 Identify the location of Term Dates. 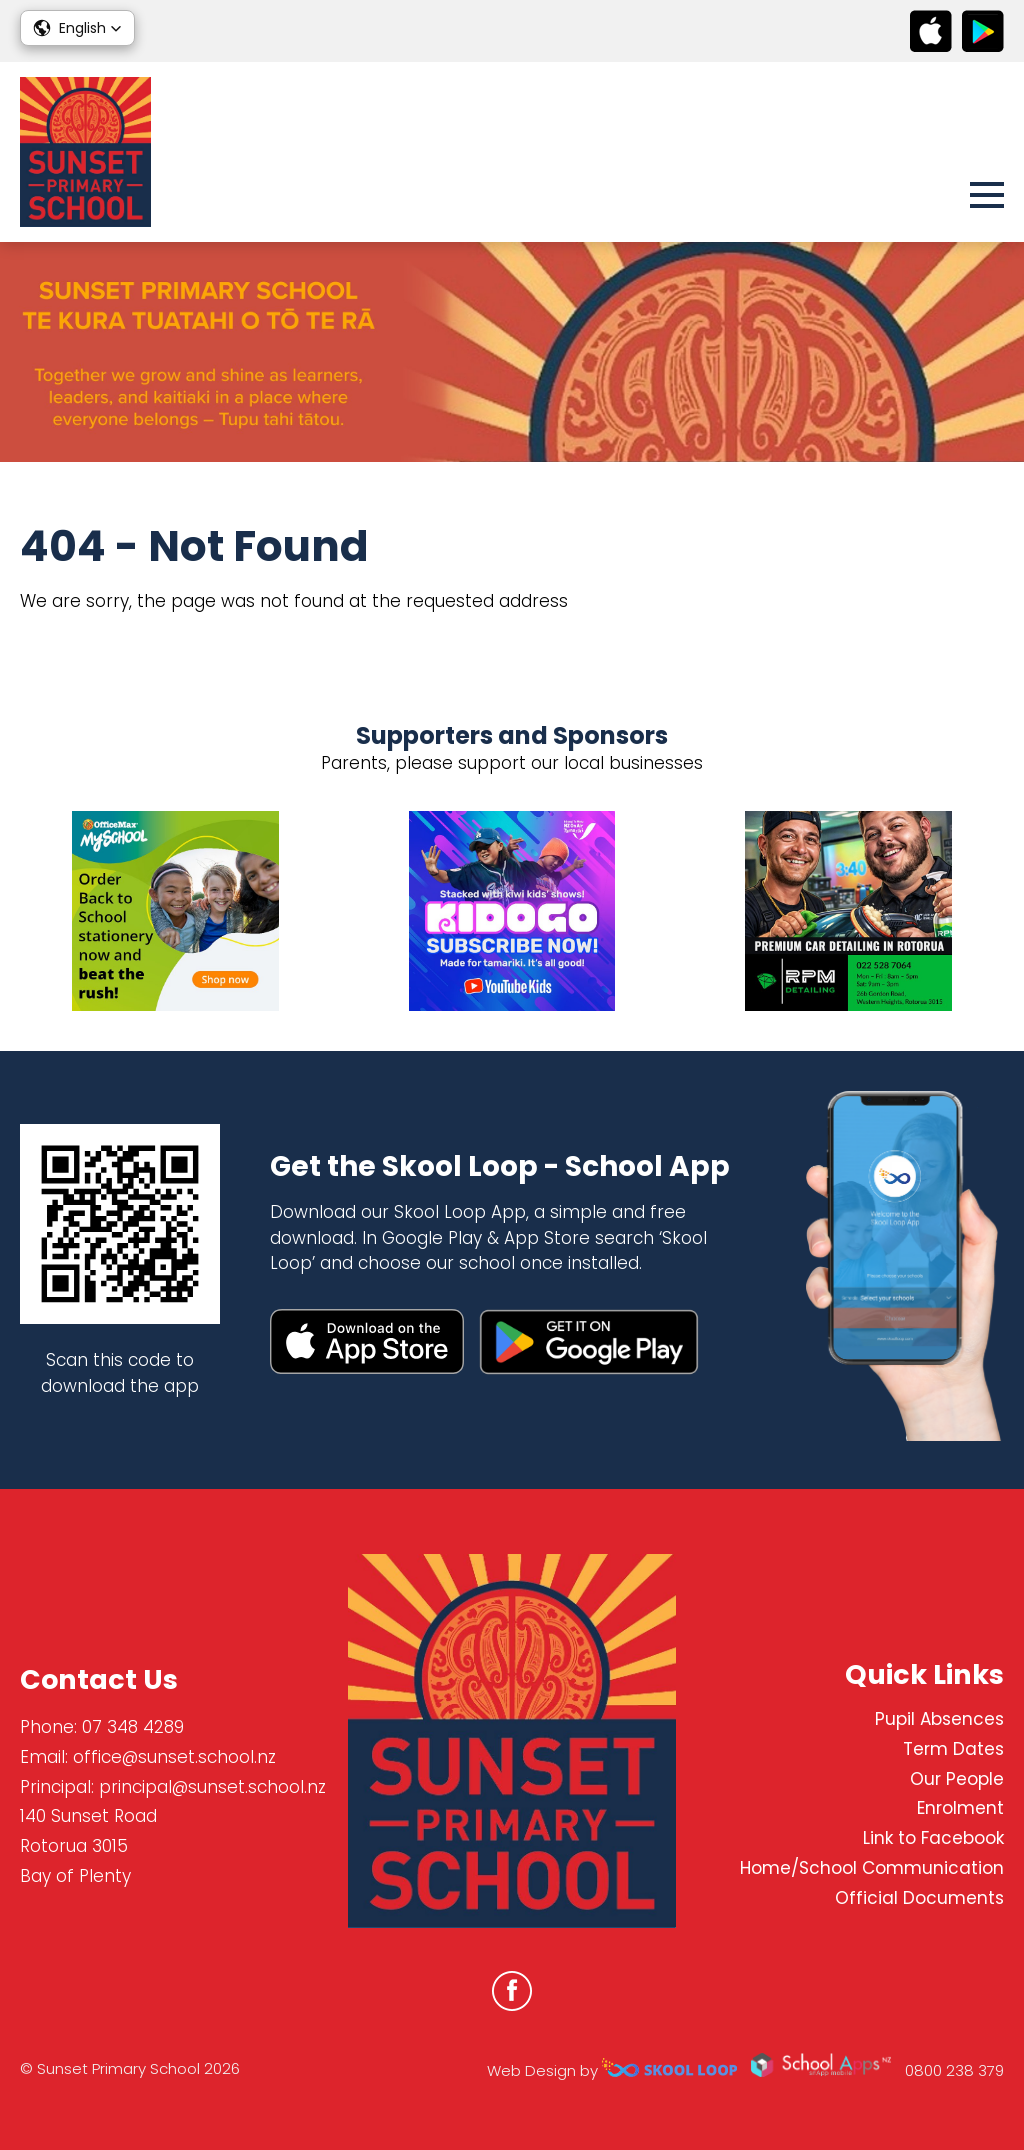
(953, 1749).